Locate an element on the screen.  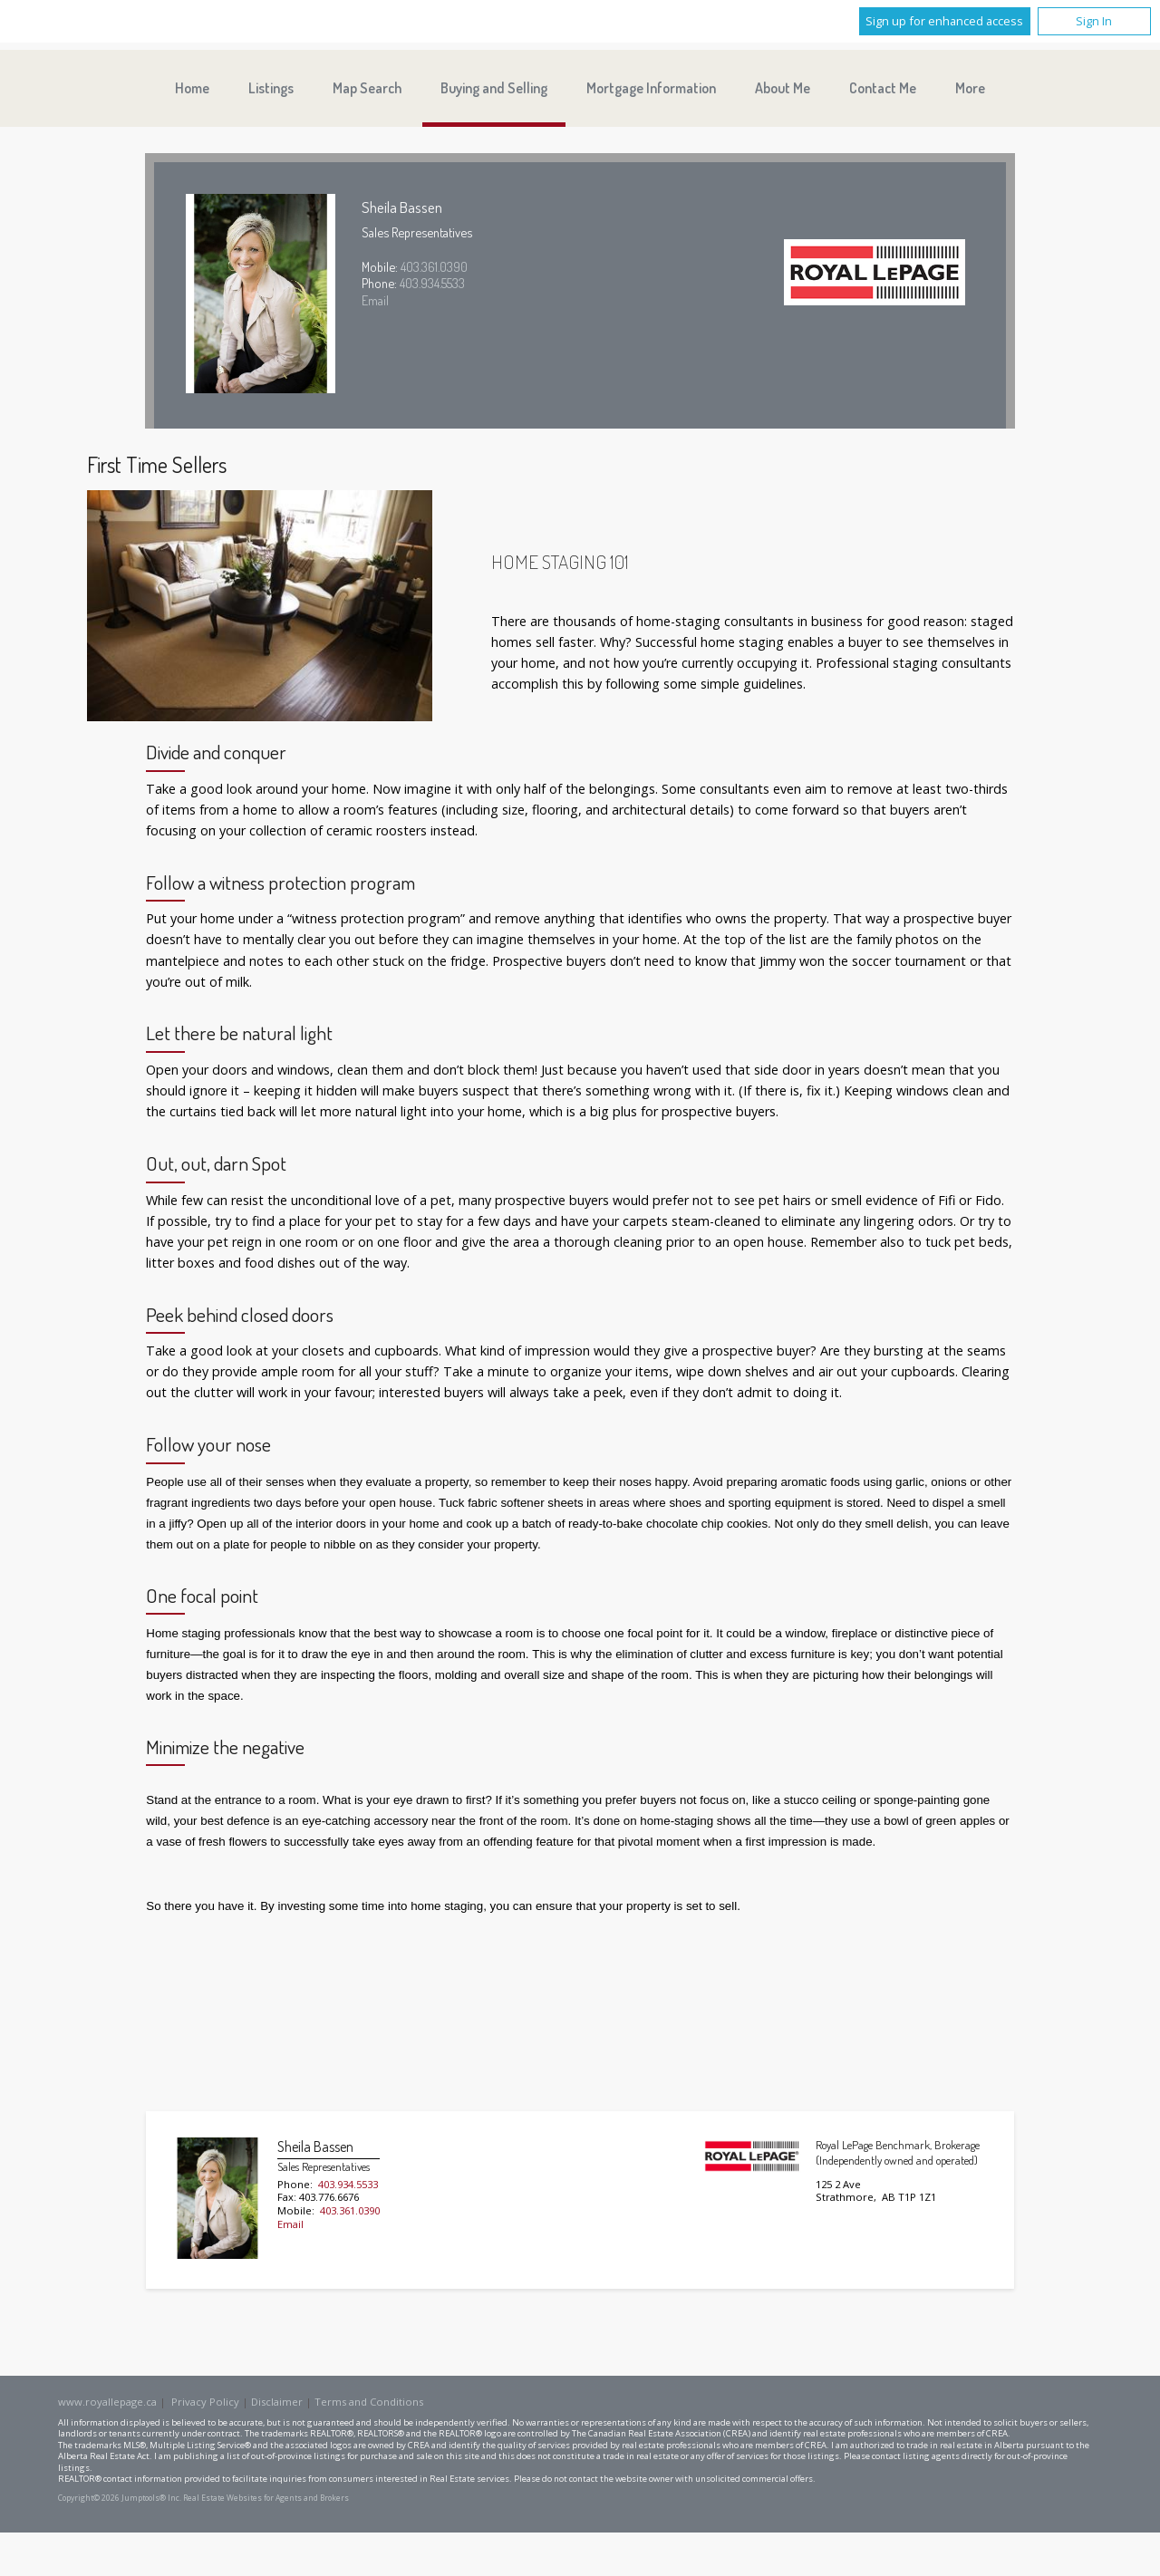
About Me is located at coordinates (782, 88).